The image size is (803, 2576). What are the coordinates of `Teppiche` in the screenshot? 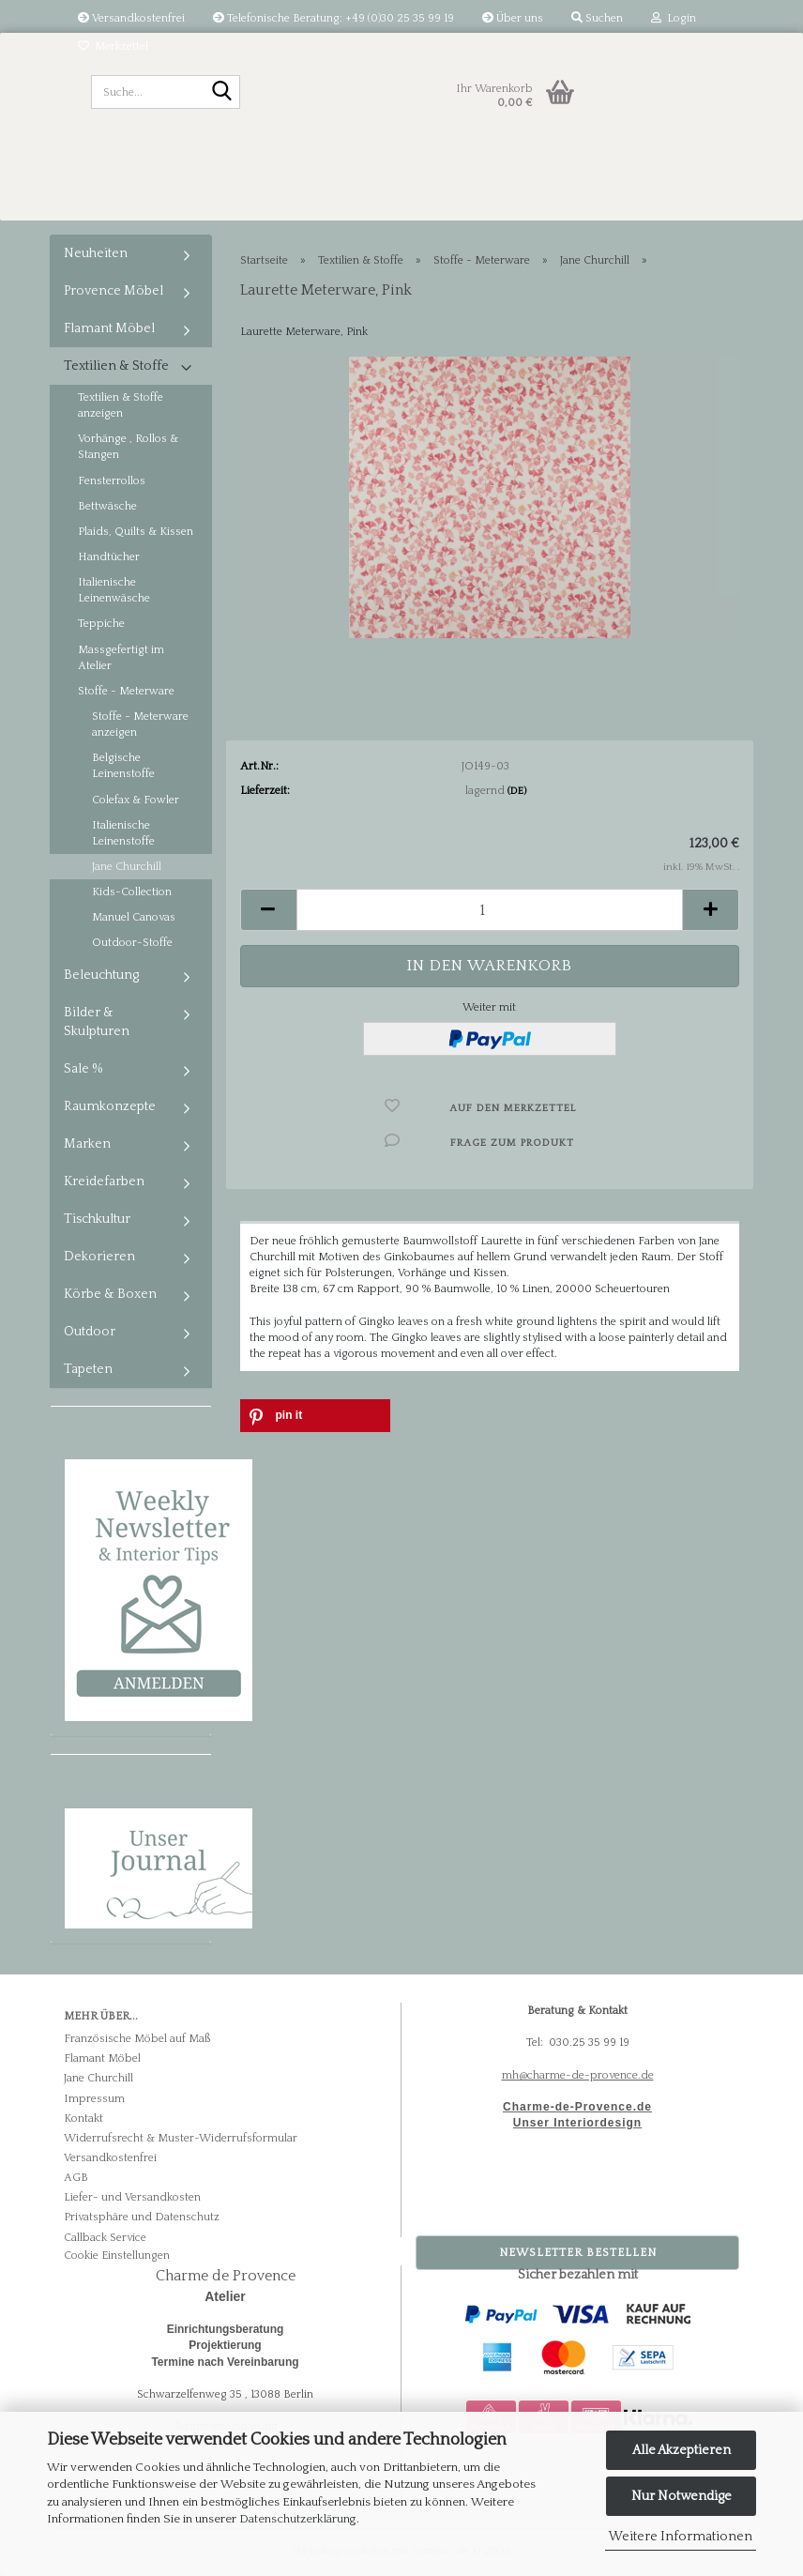 It's located at (101, 623).